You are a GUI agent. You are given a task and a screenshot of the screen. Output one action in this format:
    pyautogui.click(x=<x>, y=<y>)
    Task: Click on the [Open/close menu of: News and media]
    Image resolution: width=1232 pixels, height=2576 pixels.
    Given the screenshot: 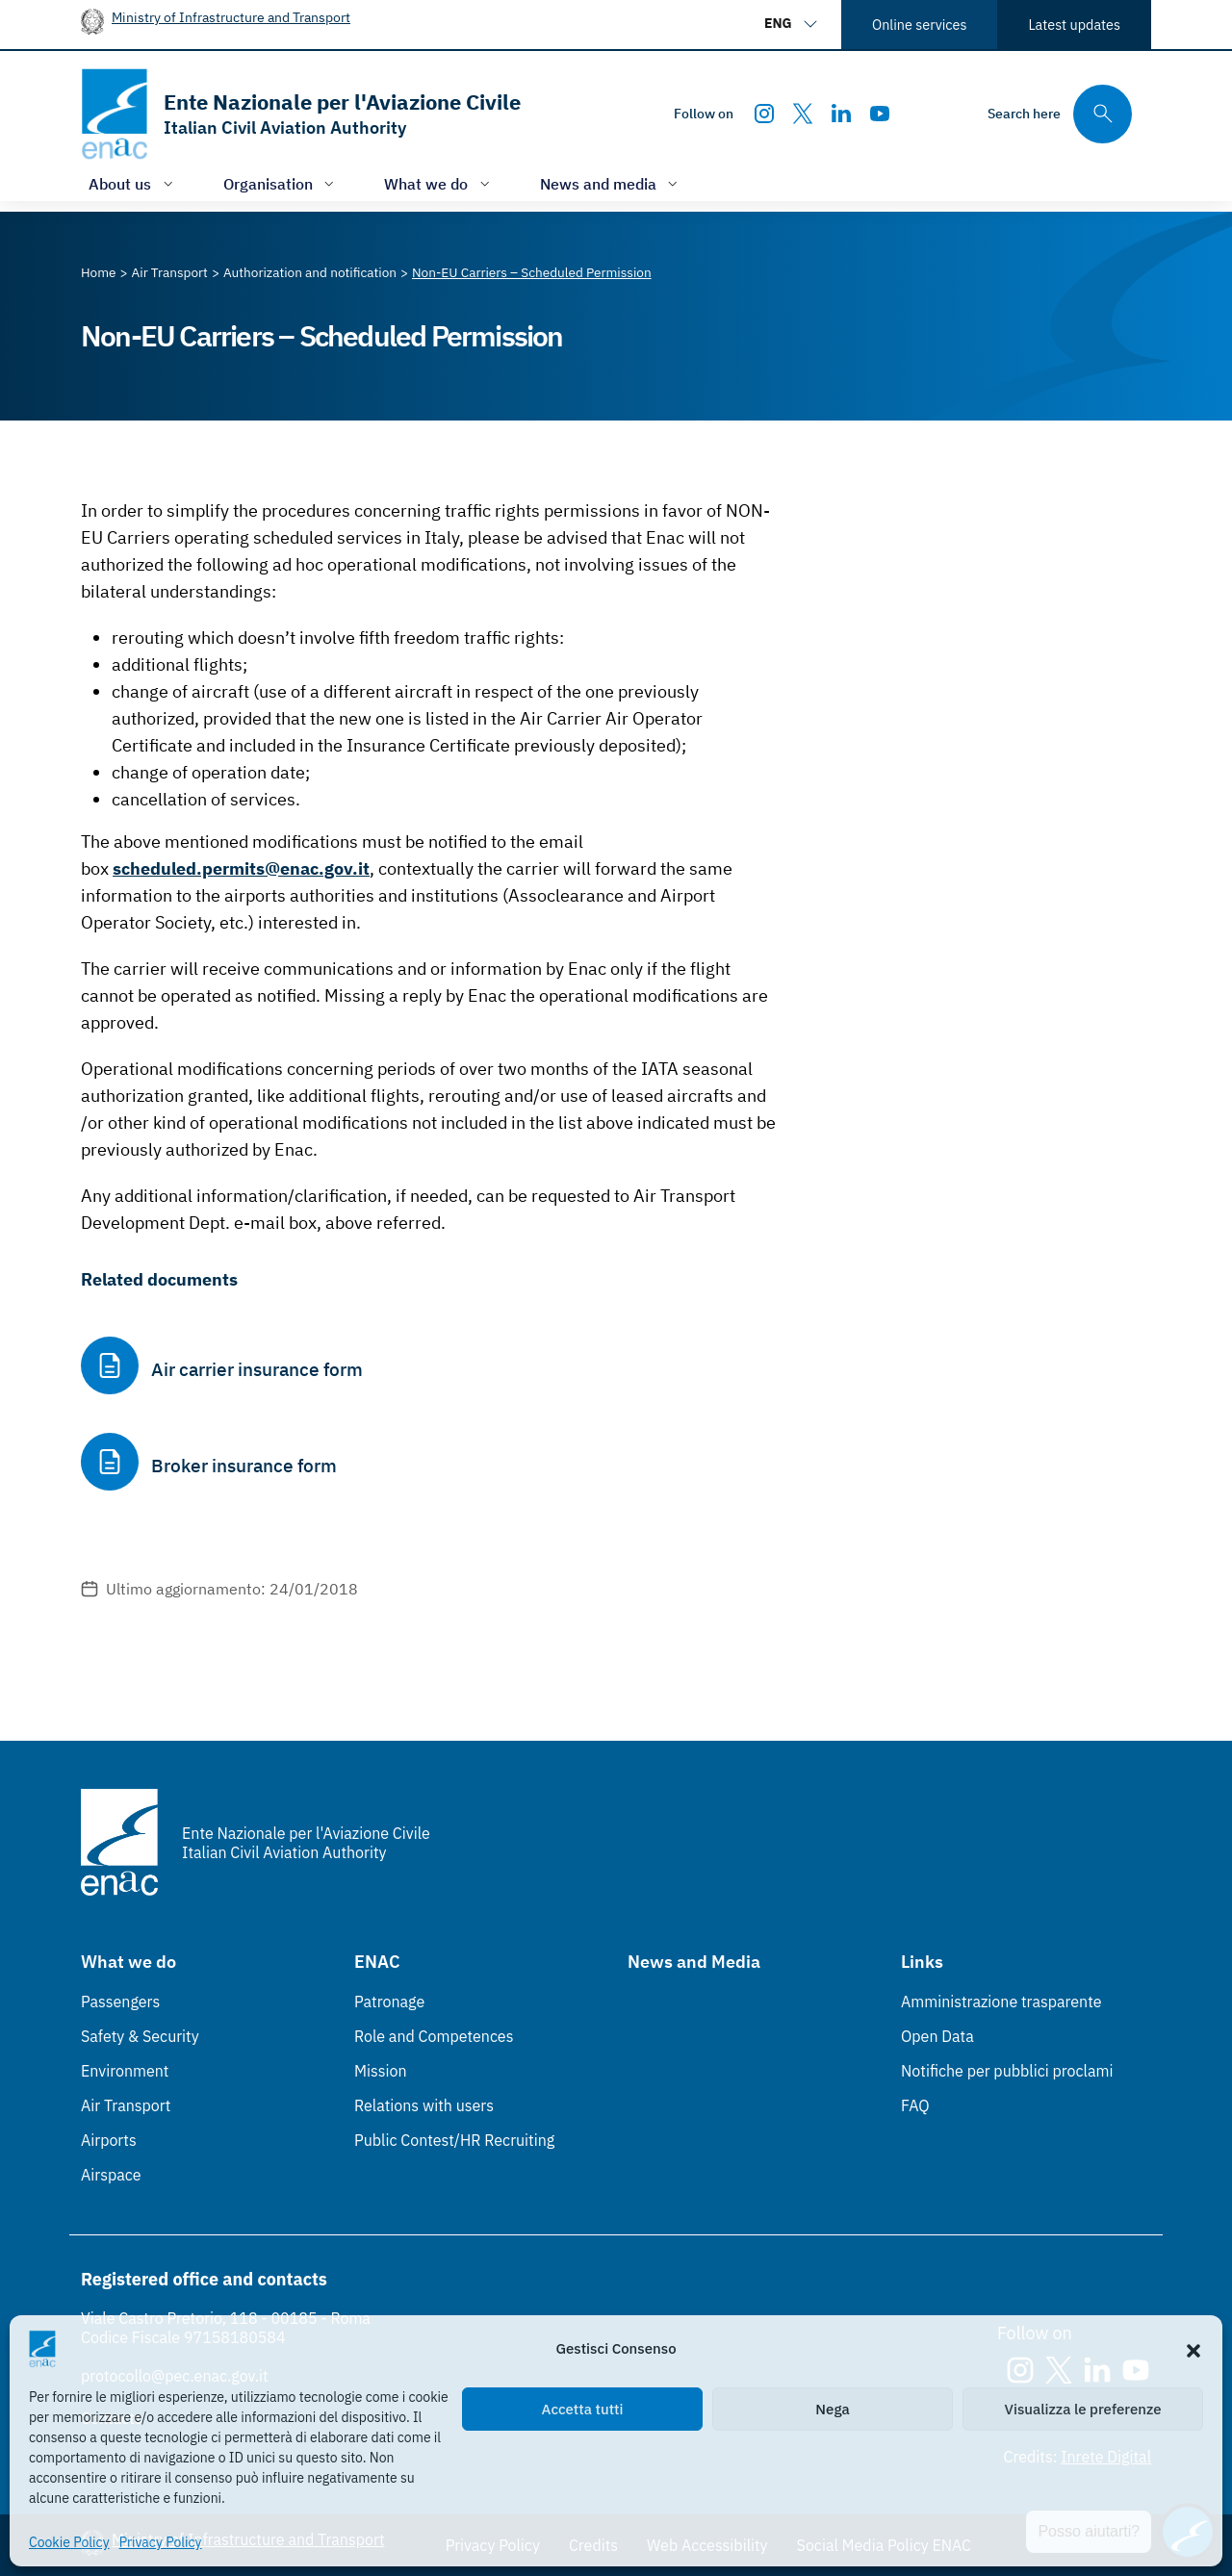 What is the action you would take?
    pyautogui.click(x=611, y=183)
    